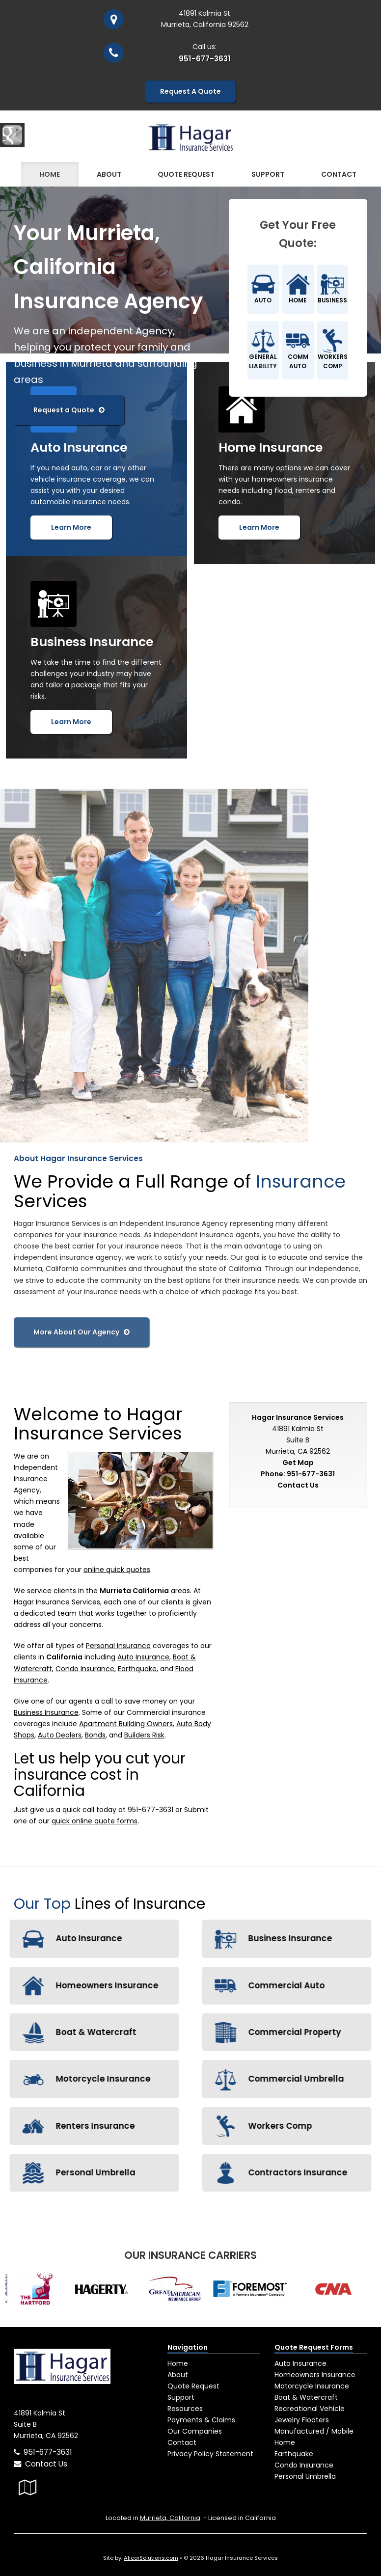  What do you see at coordinates (311, 2386) in the screenshot?
I see `Motorcycle Insurance` at bounding box center [311, 2386].